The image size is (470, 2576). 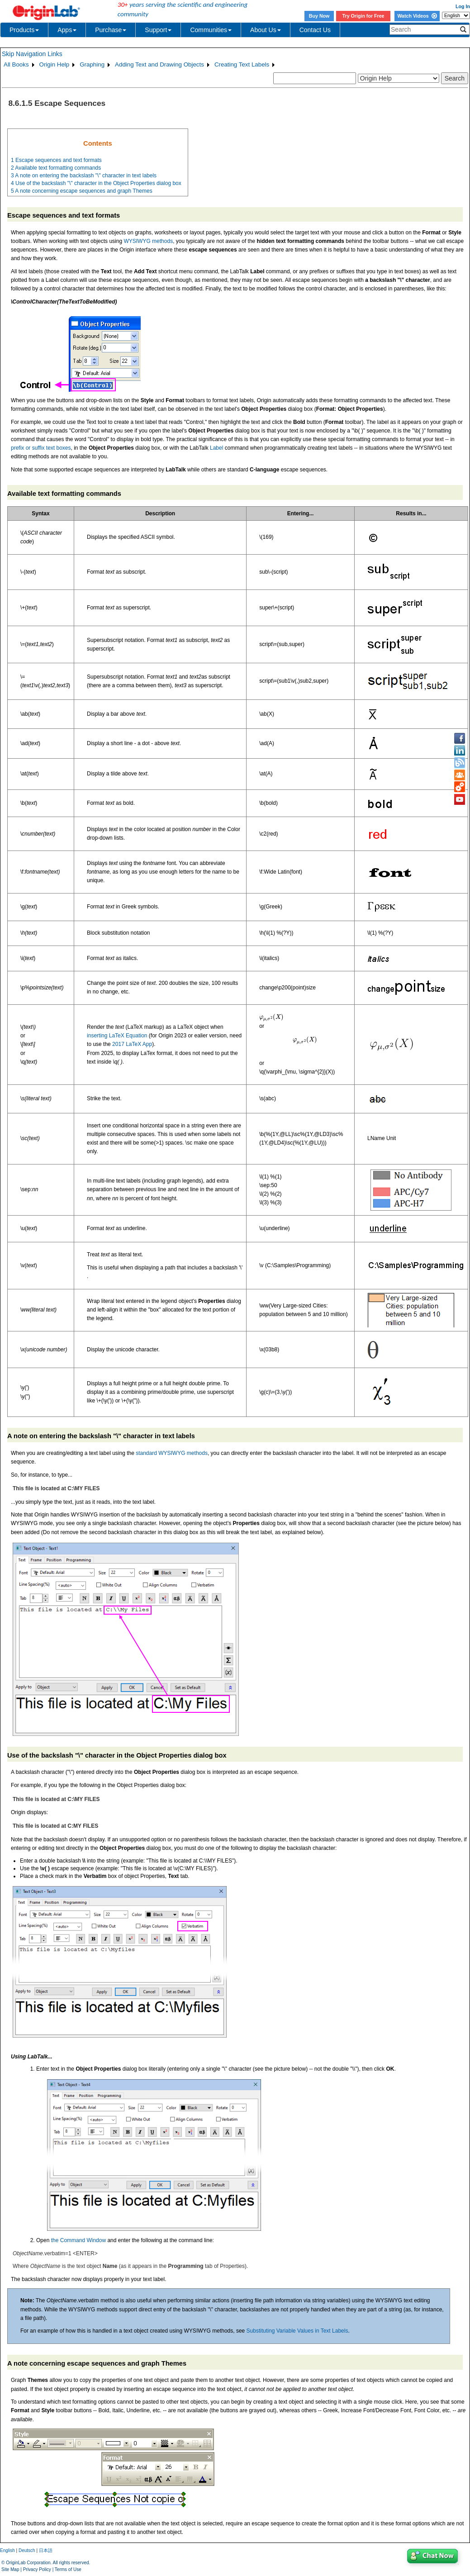 What do you see at coordinates (45, 2550) in the screenshot?
I see `日本語` at bounding box center [45, 2550].